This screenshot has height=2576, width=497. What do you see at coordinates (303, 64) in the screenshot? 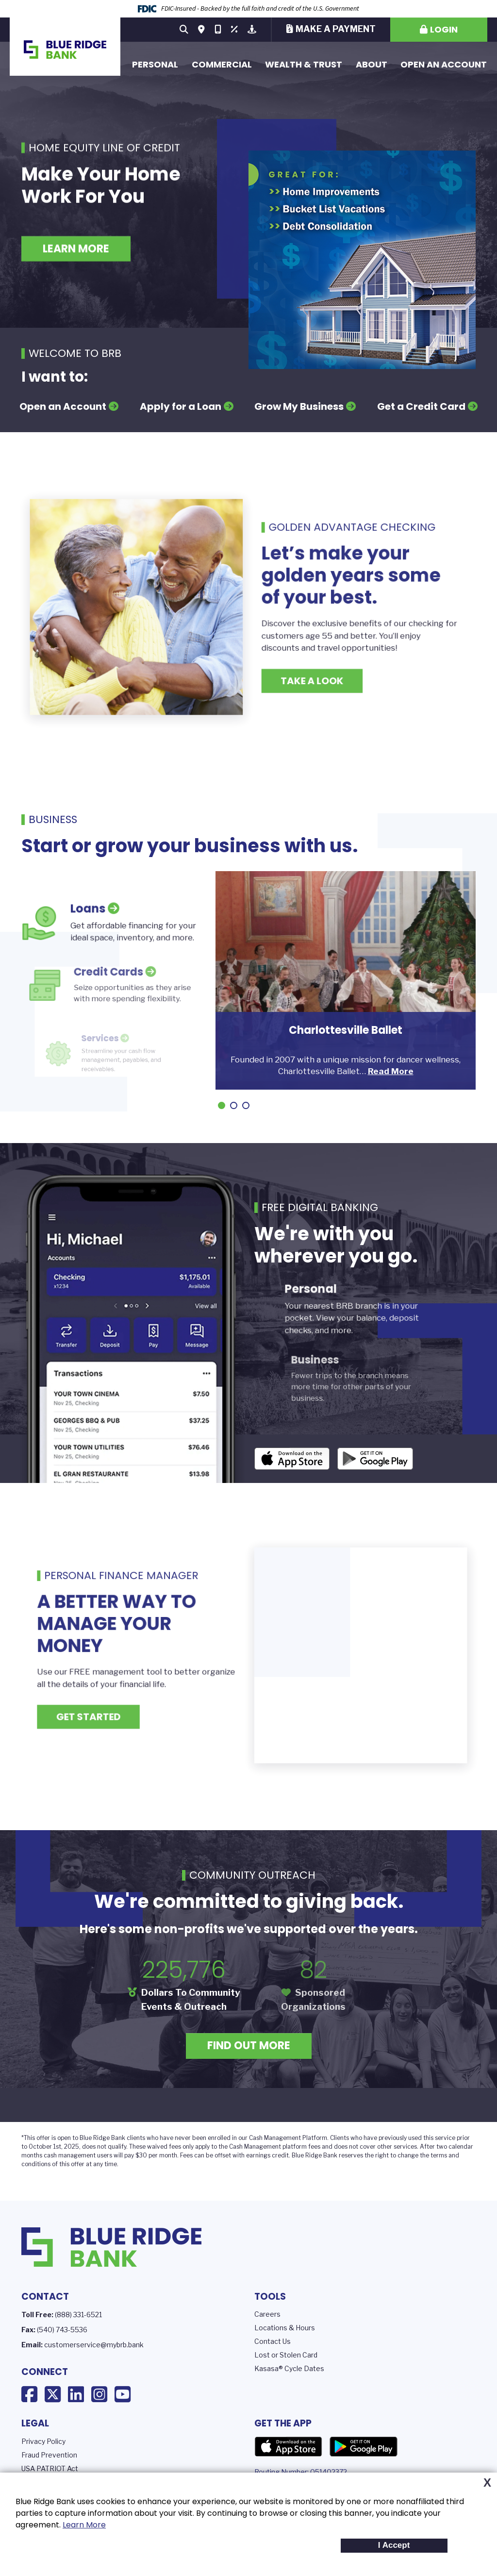
I see `Wealth & Trust [button]` at bounding box center [303, 64].